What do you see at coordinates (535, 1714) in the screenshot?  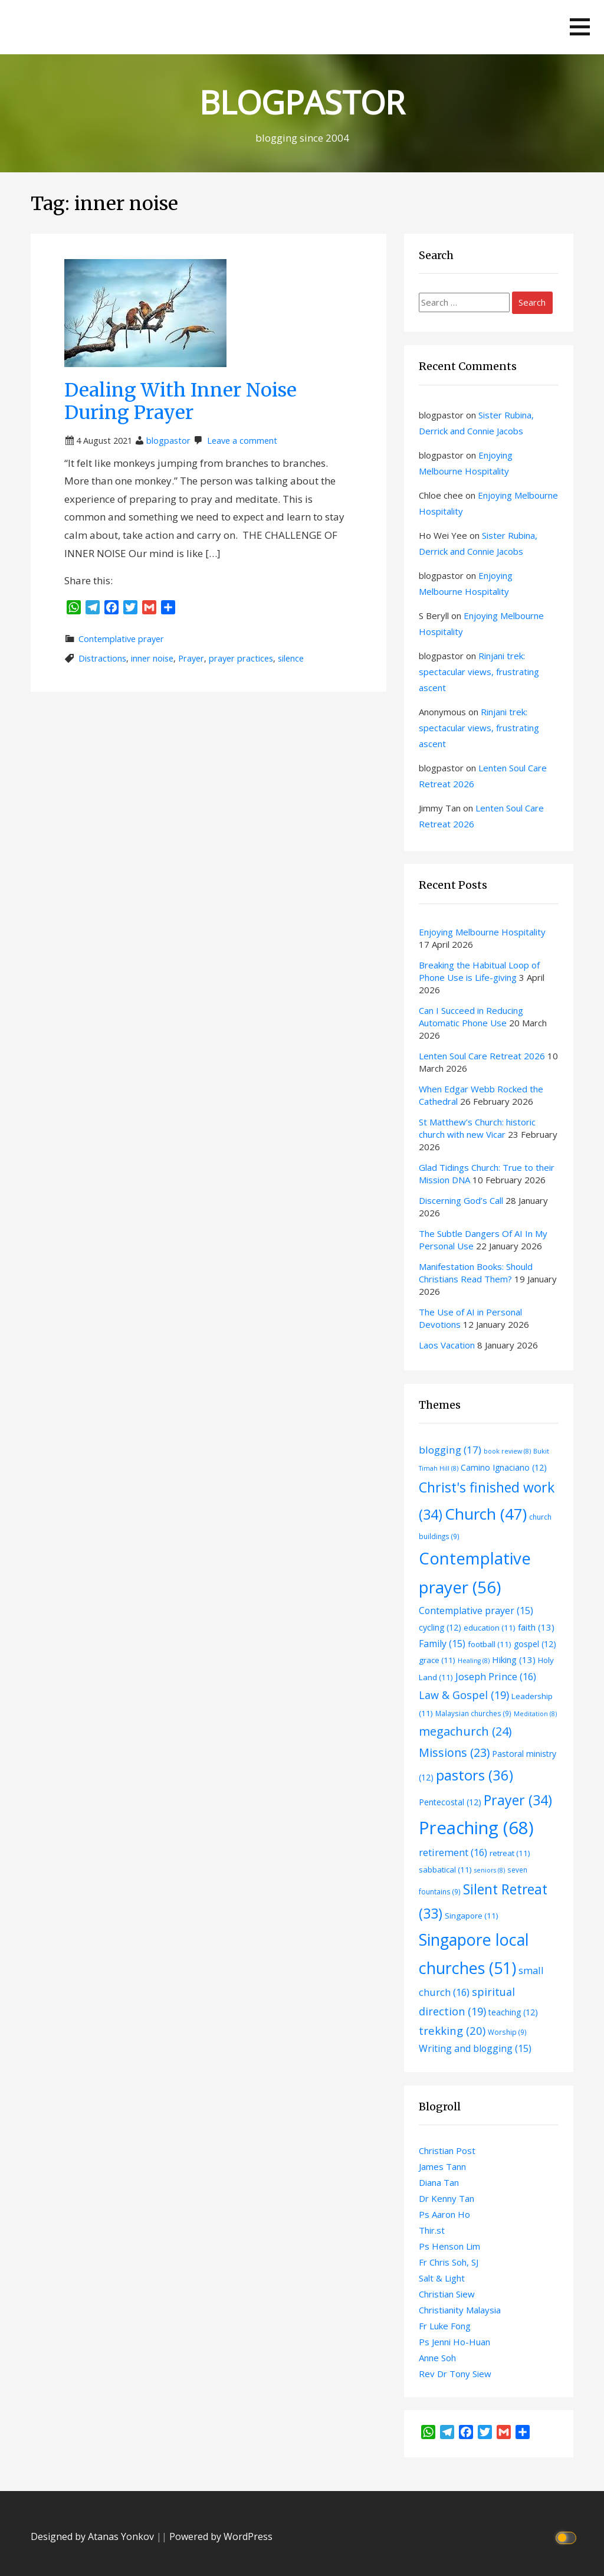 I see `Meditation [Meditation (8 items)]` at bounding box center [535, 1714].